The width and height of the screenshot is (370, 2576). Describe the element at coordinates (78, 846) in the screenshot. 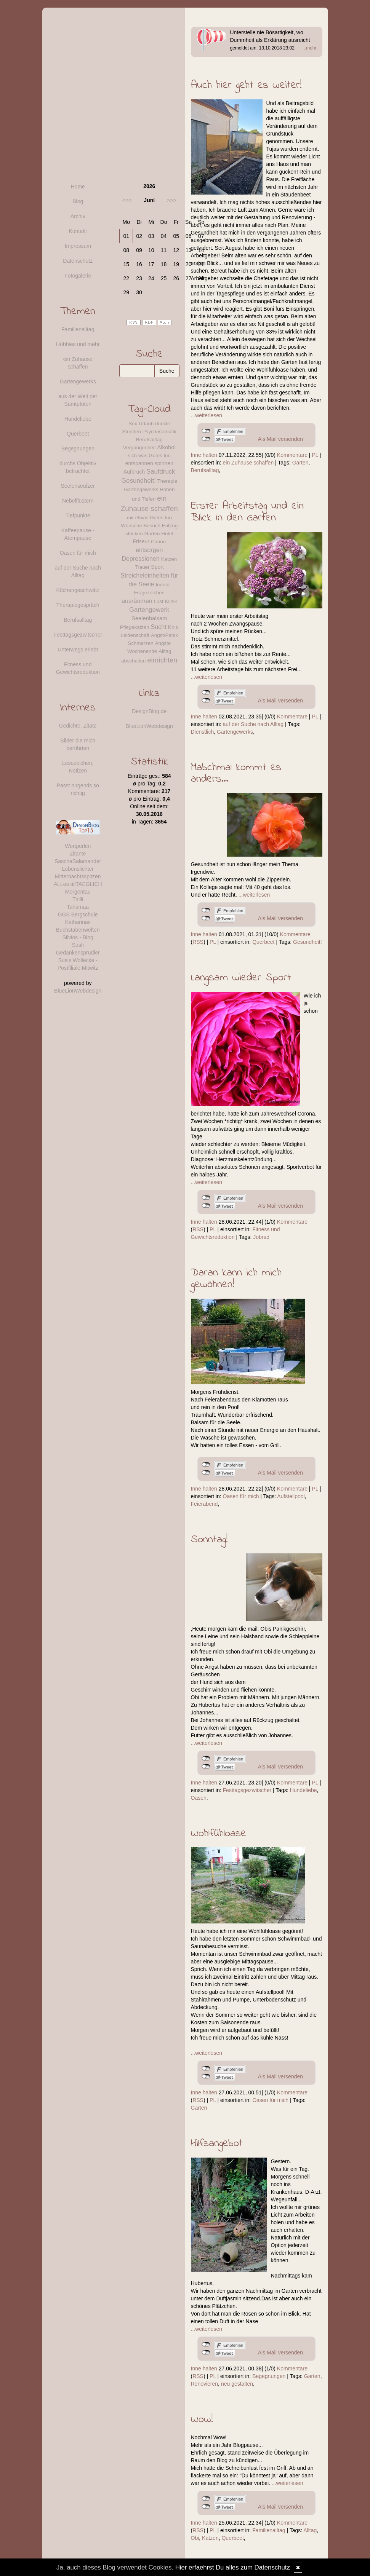

I see `Wortperlen` at that location.